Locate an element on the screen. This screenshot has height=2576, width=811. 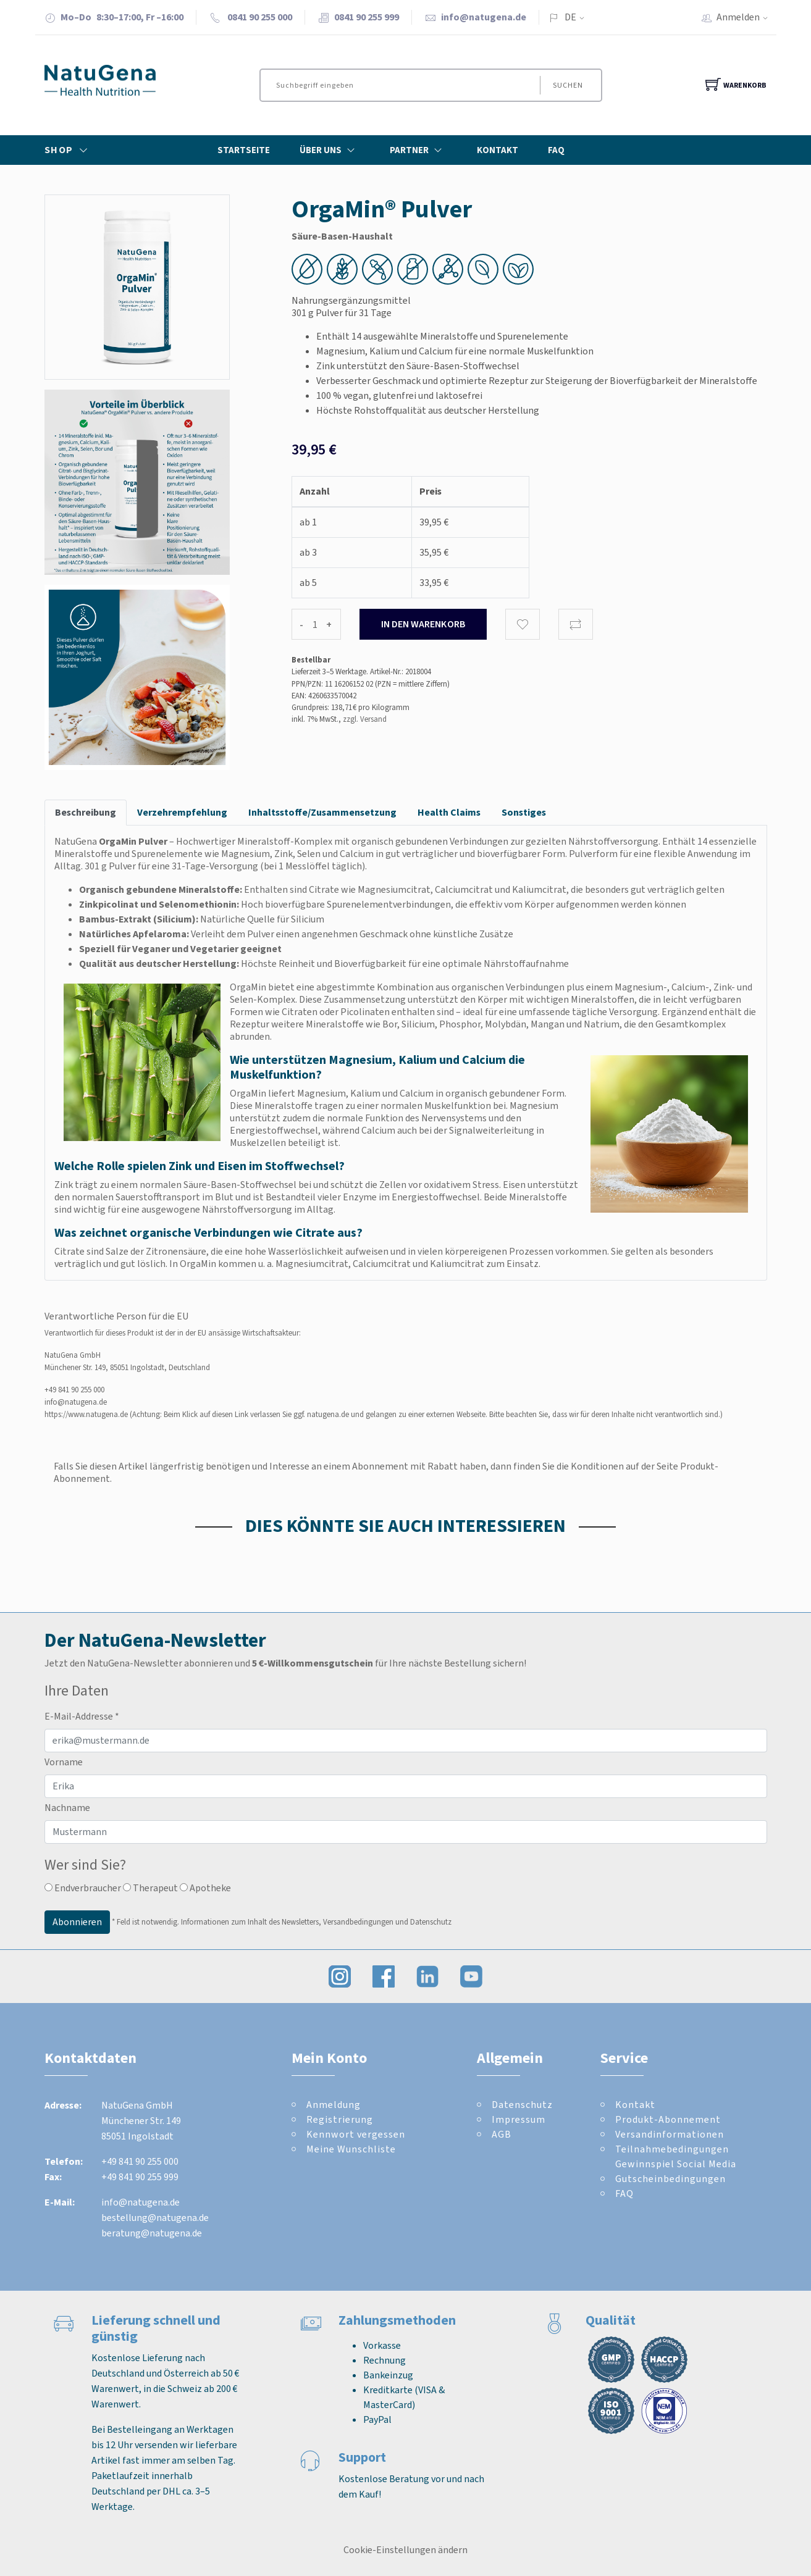
Nachname is located at coordinates (67, 1807).